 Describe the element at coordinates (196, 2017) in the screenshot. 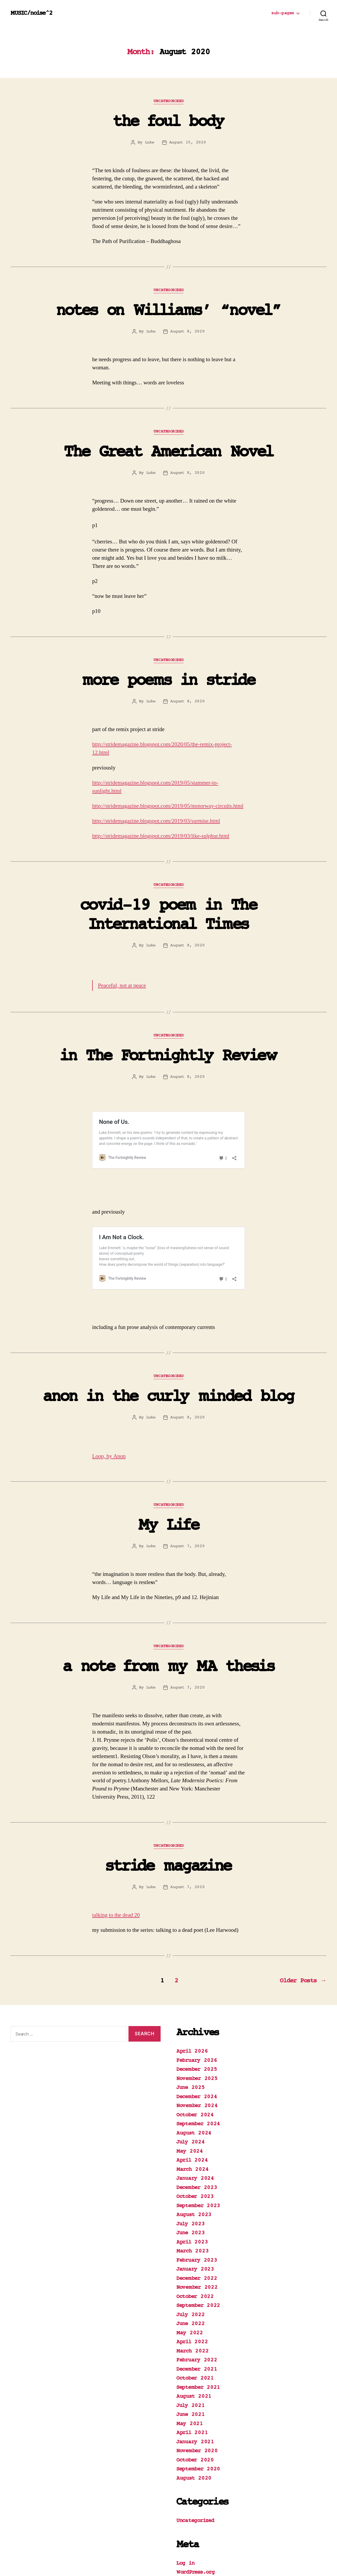

I see `December 2025` at that location.